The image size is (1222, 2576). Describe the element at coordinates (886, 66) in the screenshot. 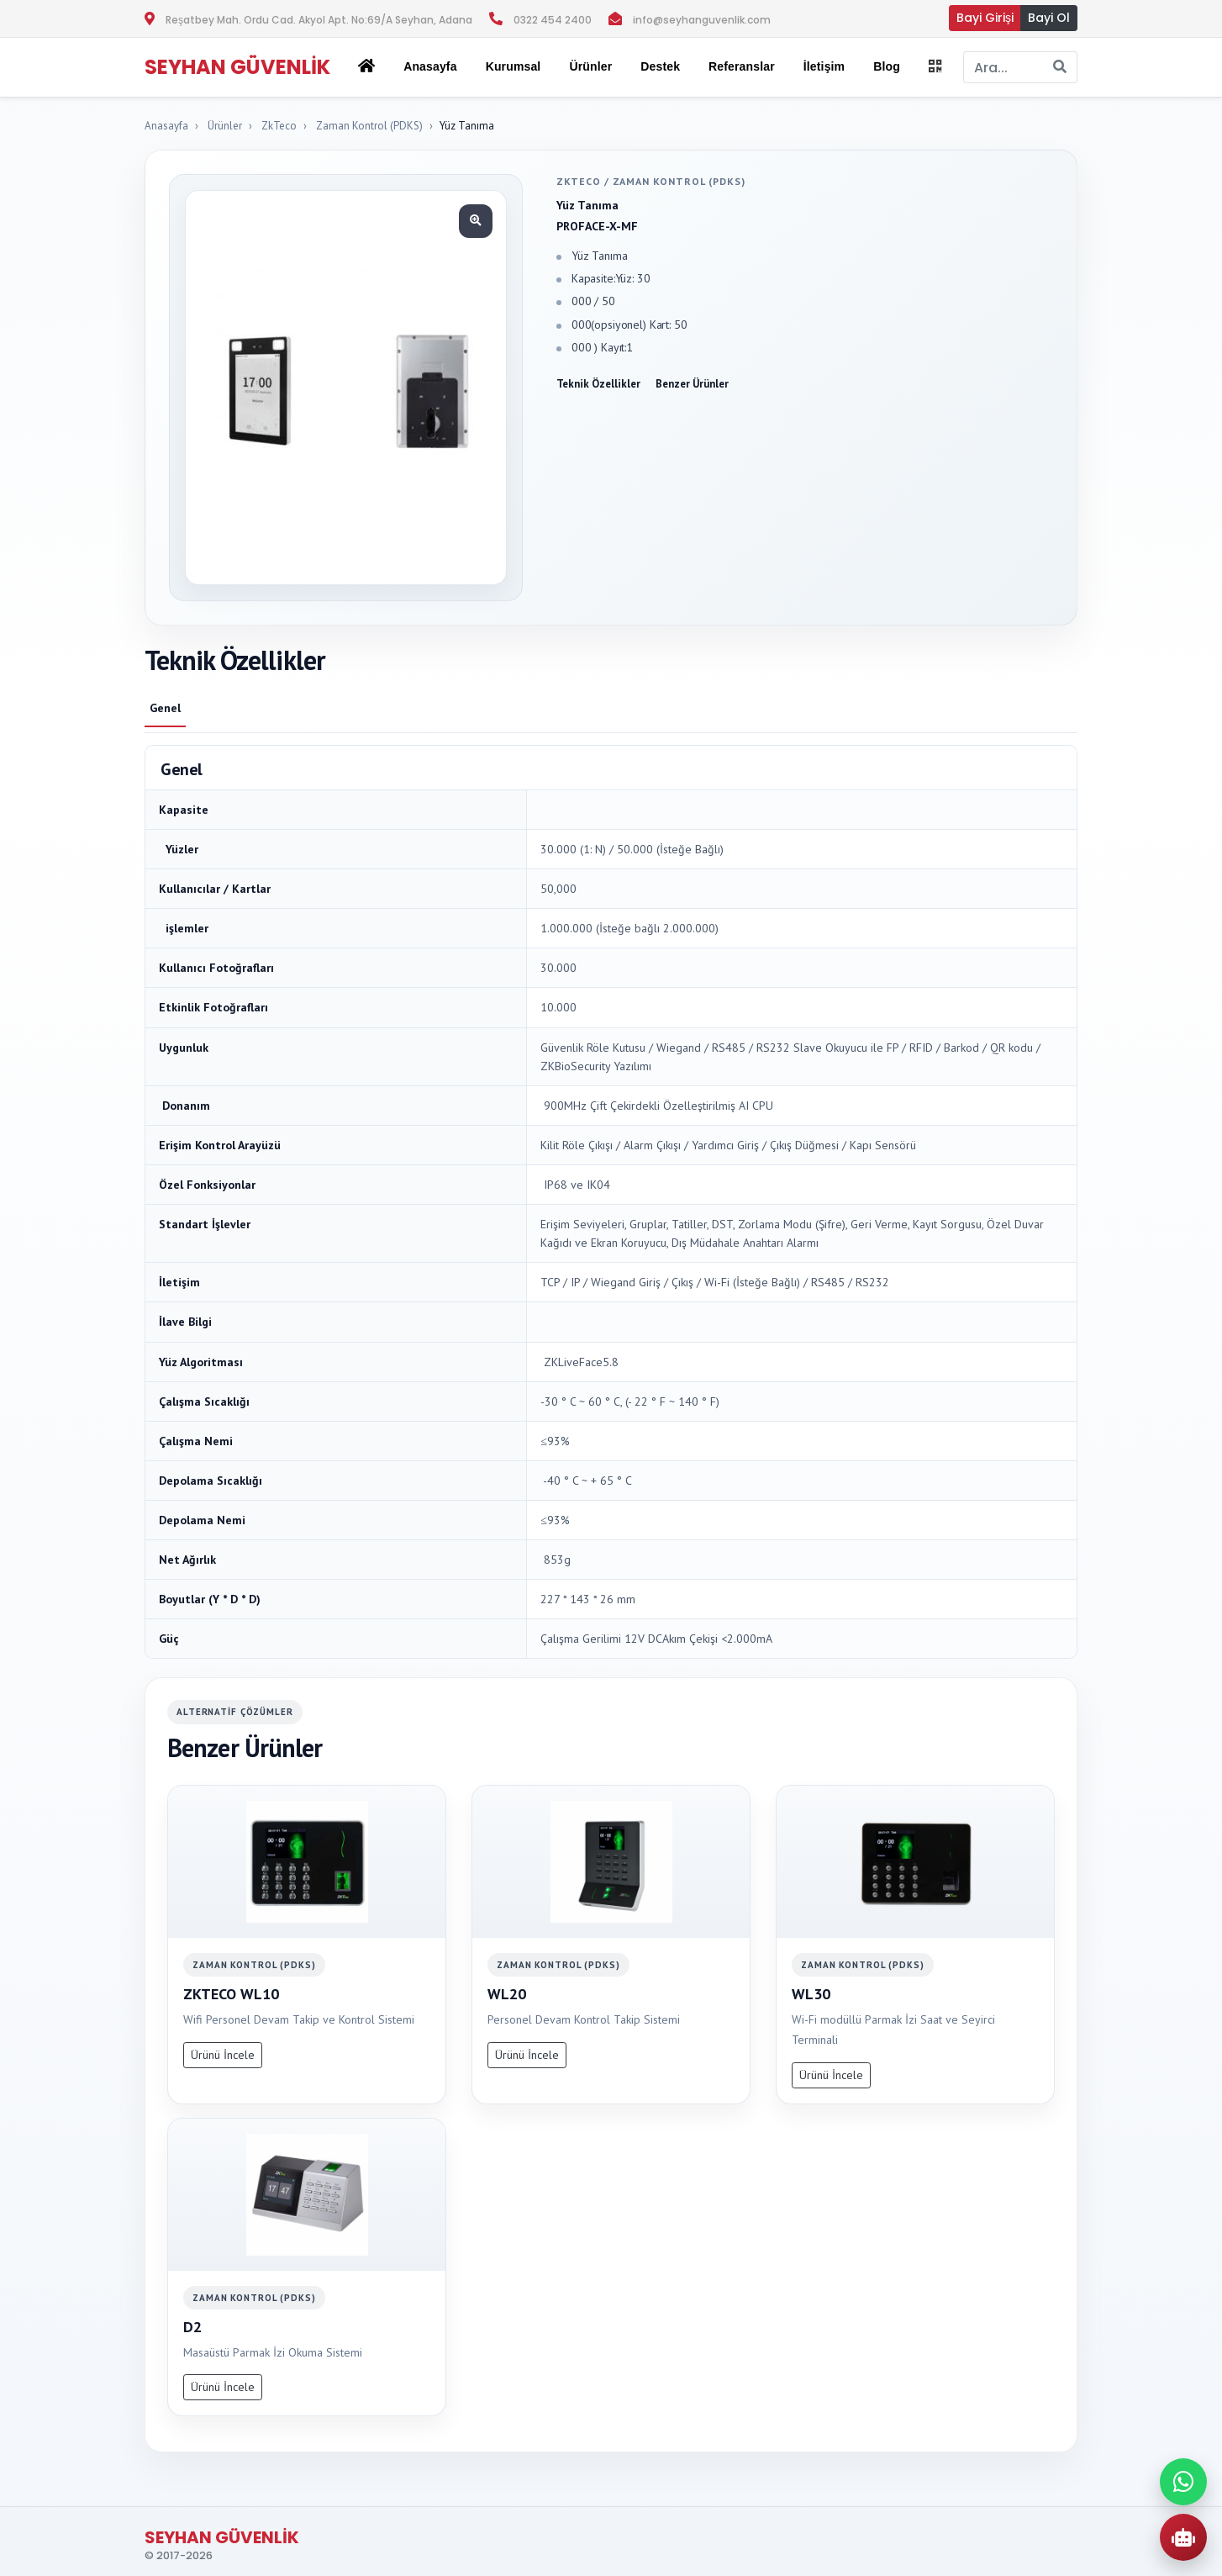

I see `Blog` at that location.